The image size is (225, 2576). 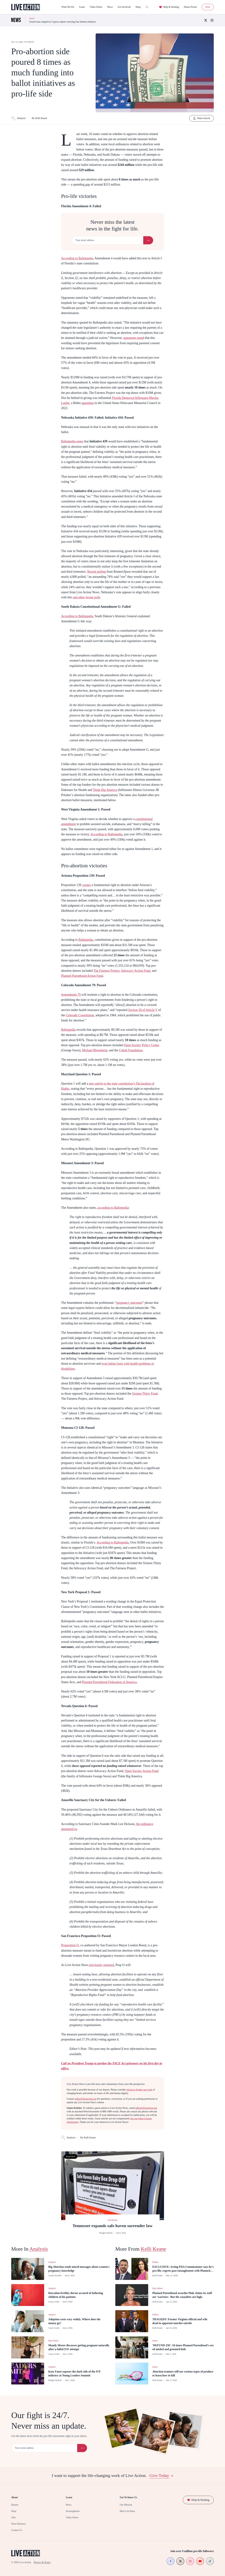 I want to click on Think Big America, so click(x=105, y=790).